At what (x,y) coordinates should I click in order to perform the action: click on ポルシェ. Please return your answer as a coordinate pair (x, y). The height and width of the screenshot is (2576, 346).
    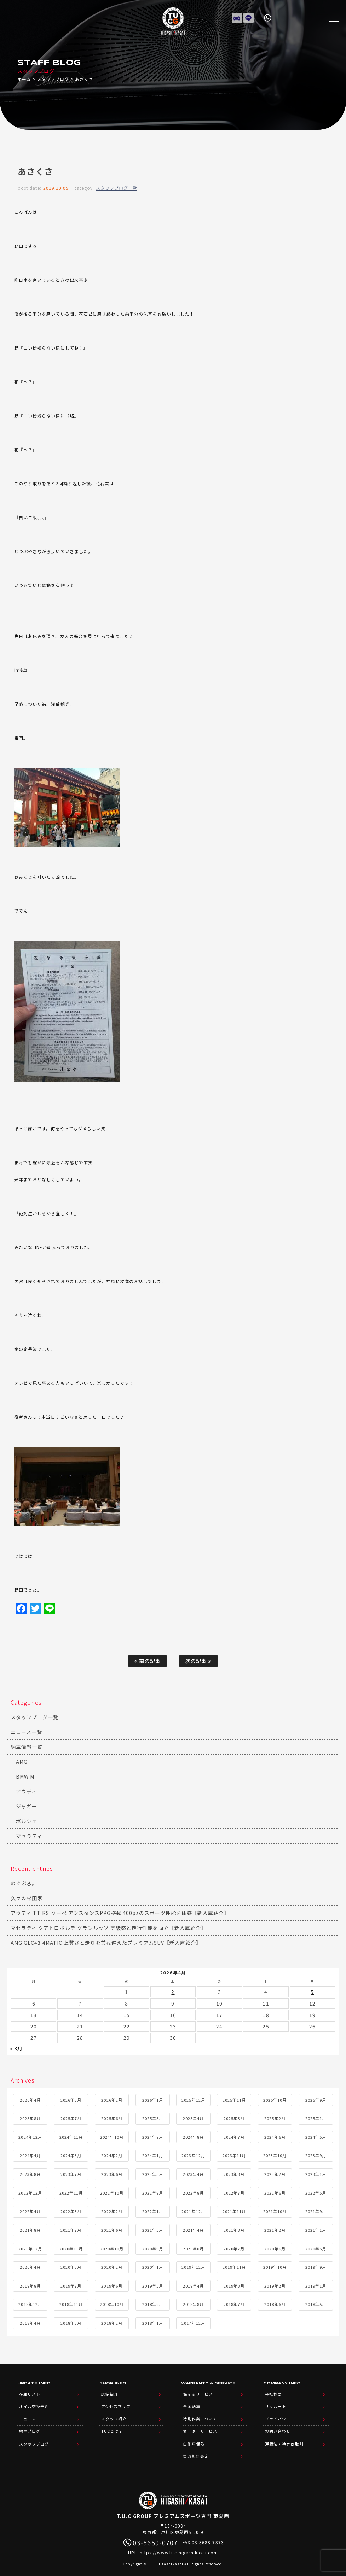
    Looking at the image, I should click on (26, 1821).